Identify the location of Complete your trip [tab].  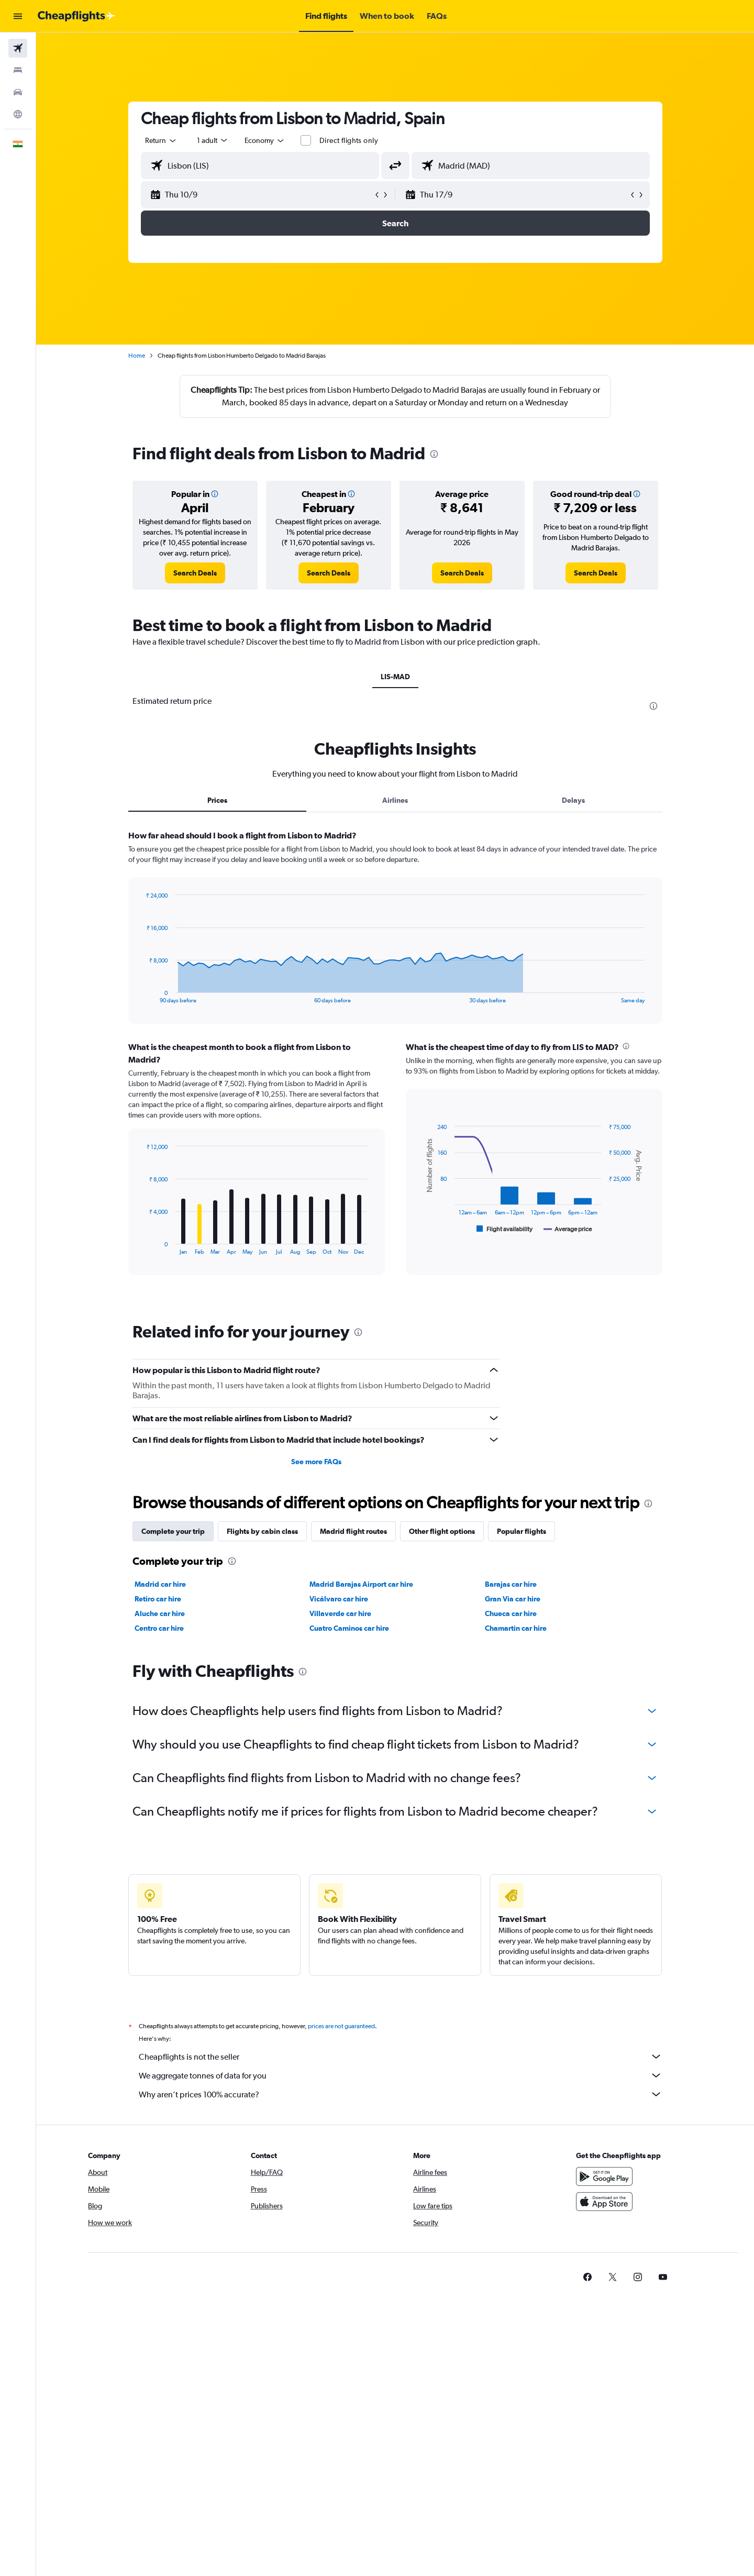
(173, 1531).